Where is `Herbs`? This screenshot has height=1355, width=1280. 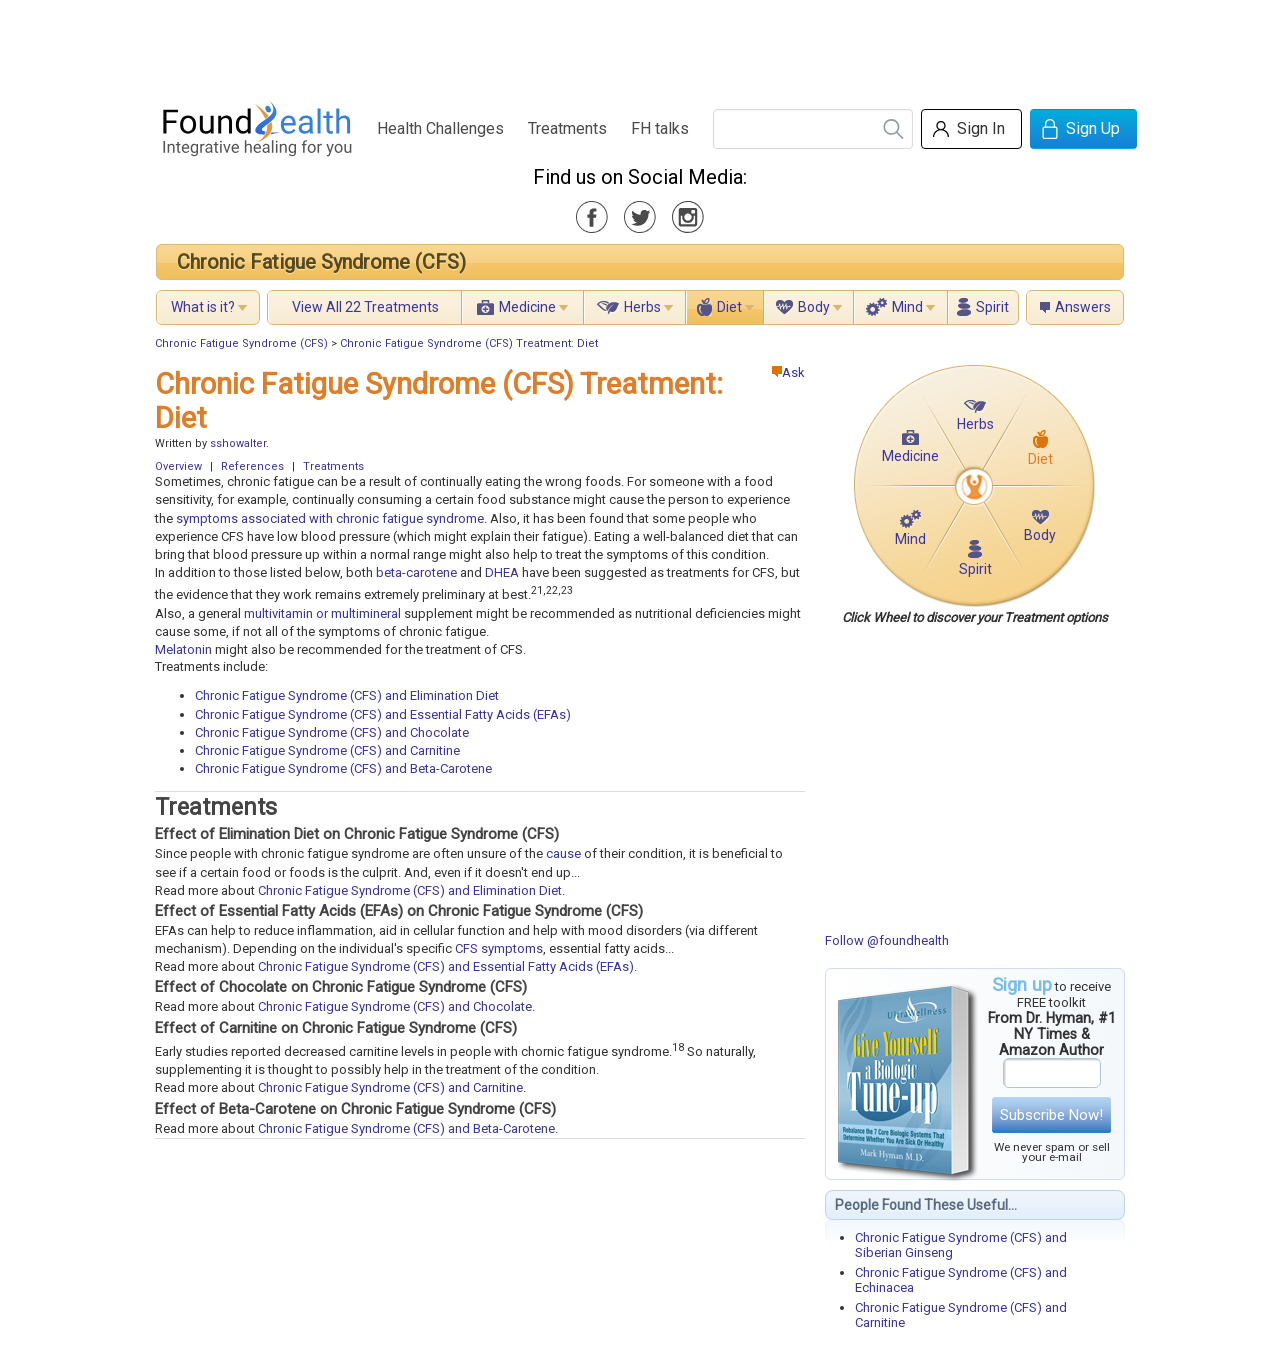 Herbs is located at coordinates (642, 307).